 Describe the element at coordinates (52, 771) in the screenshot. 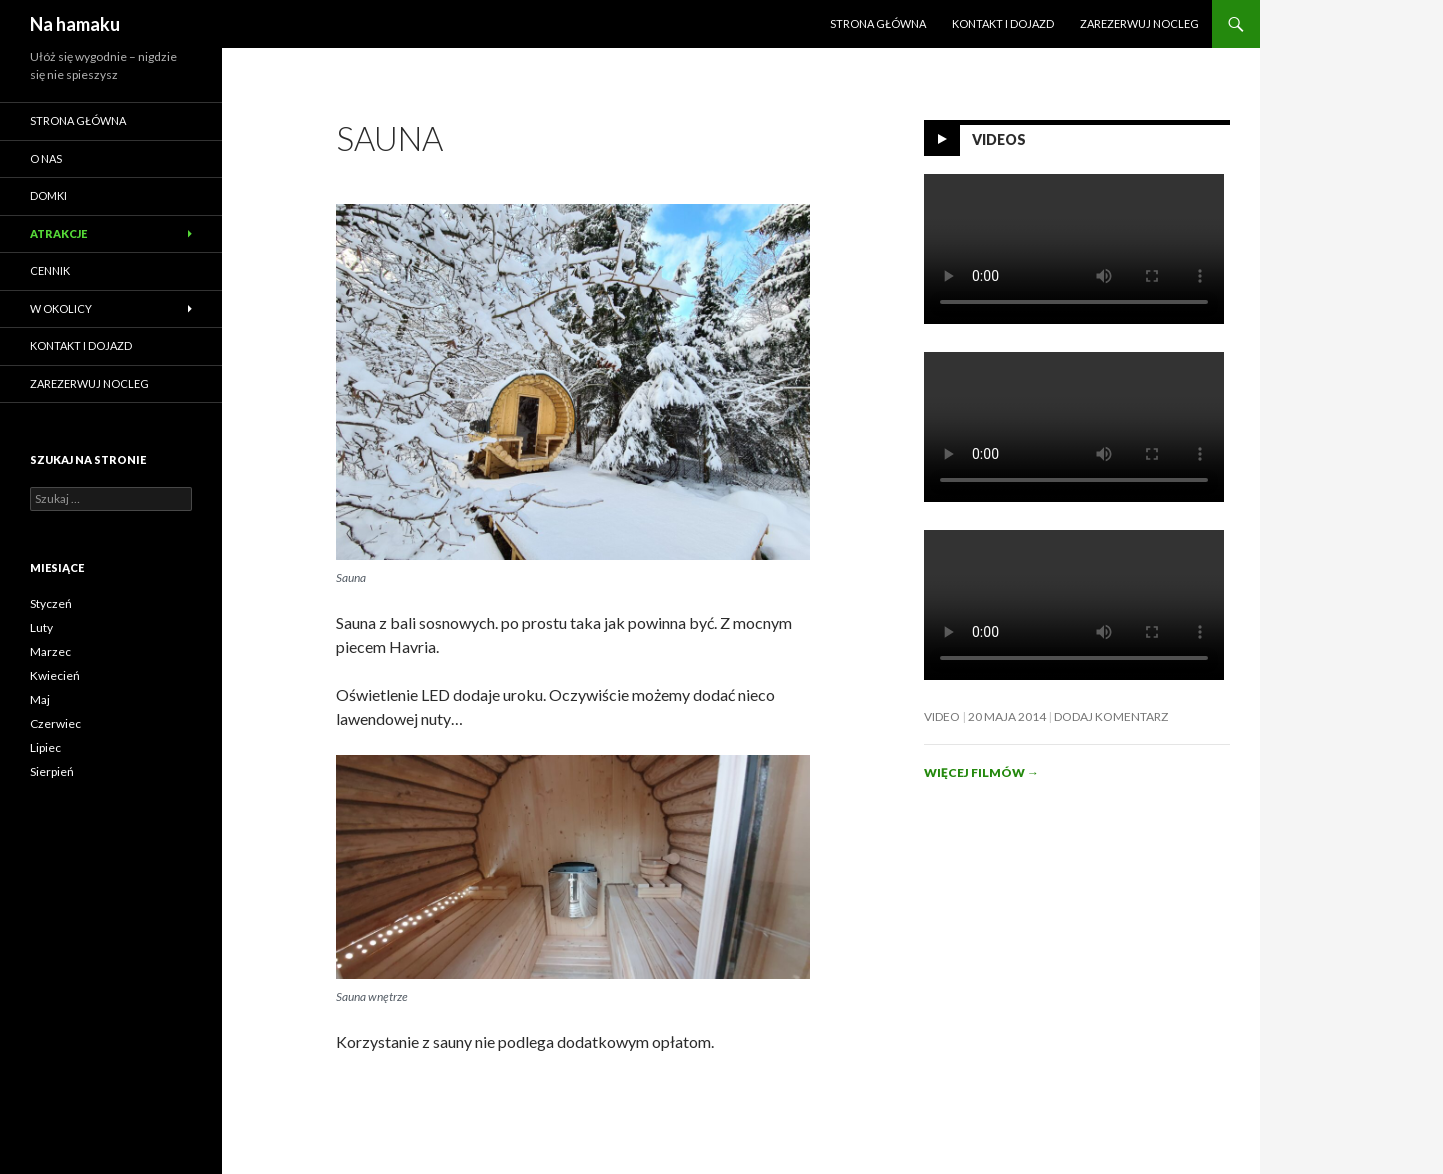

I see `Sierpień` at that location.